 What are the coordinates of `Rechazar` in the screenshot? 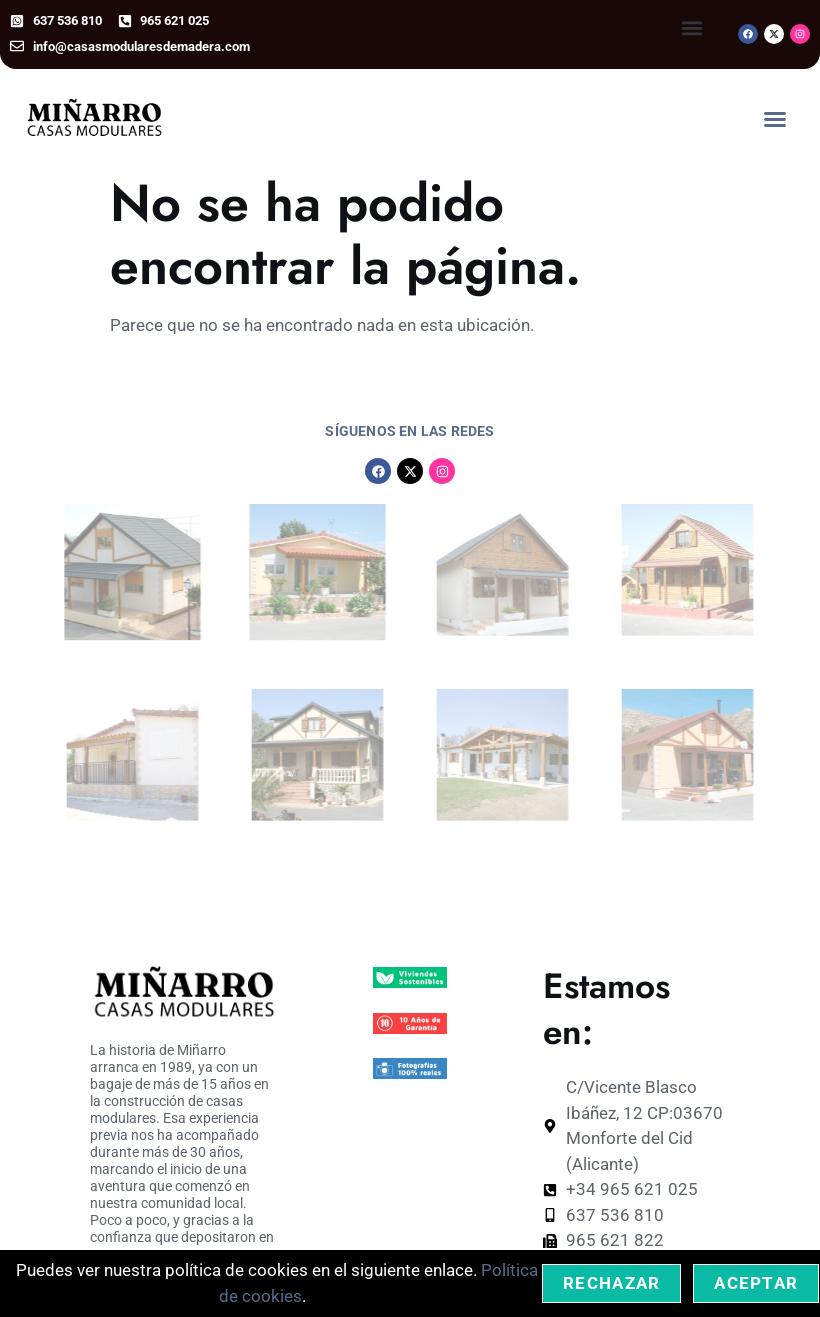 It's located at (611, 1283).